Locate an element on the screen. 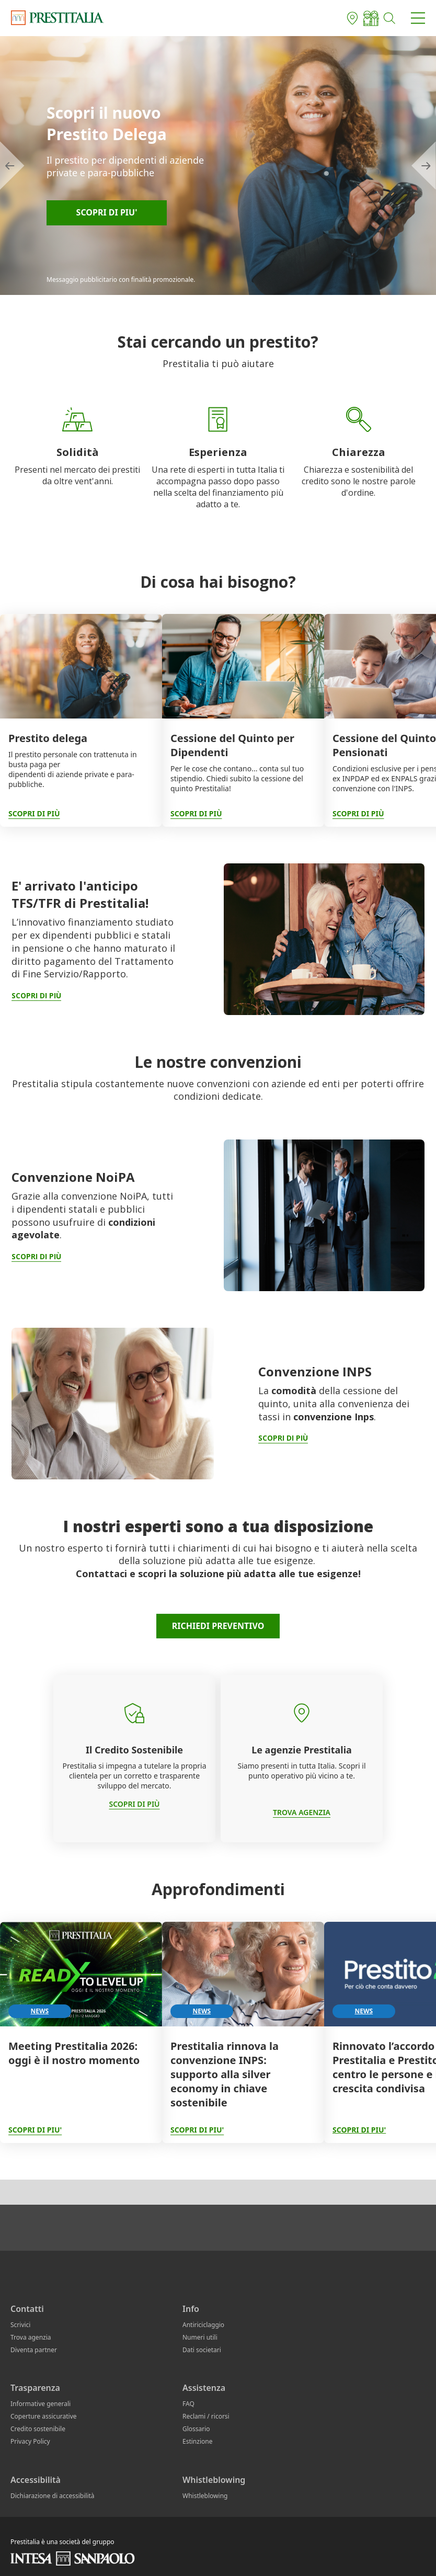  Dichiarazione di accessibilità is located at coordinates (52, 2495).